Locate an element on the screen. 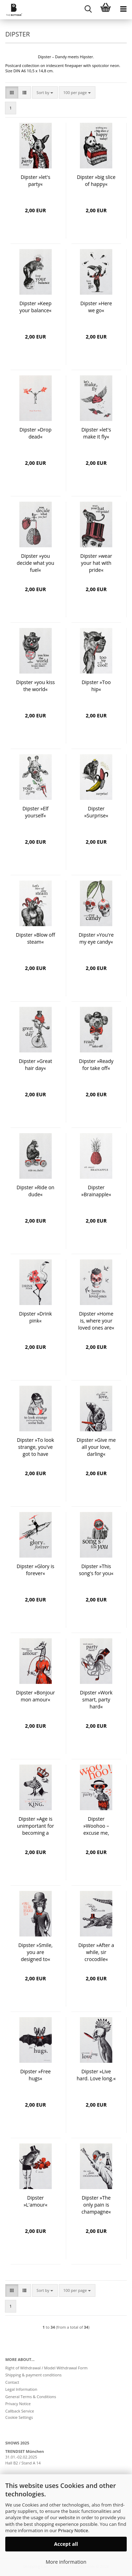 The image size is (132, 2576). Dipster »Glory is forever« is located at coordinates (35, 1570).